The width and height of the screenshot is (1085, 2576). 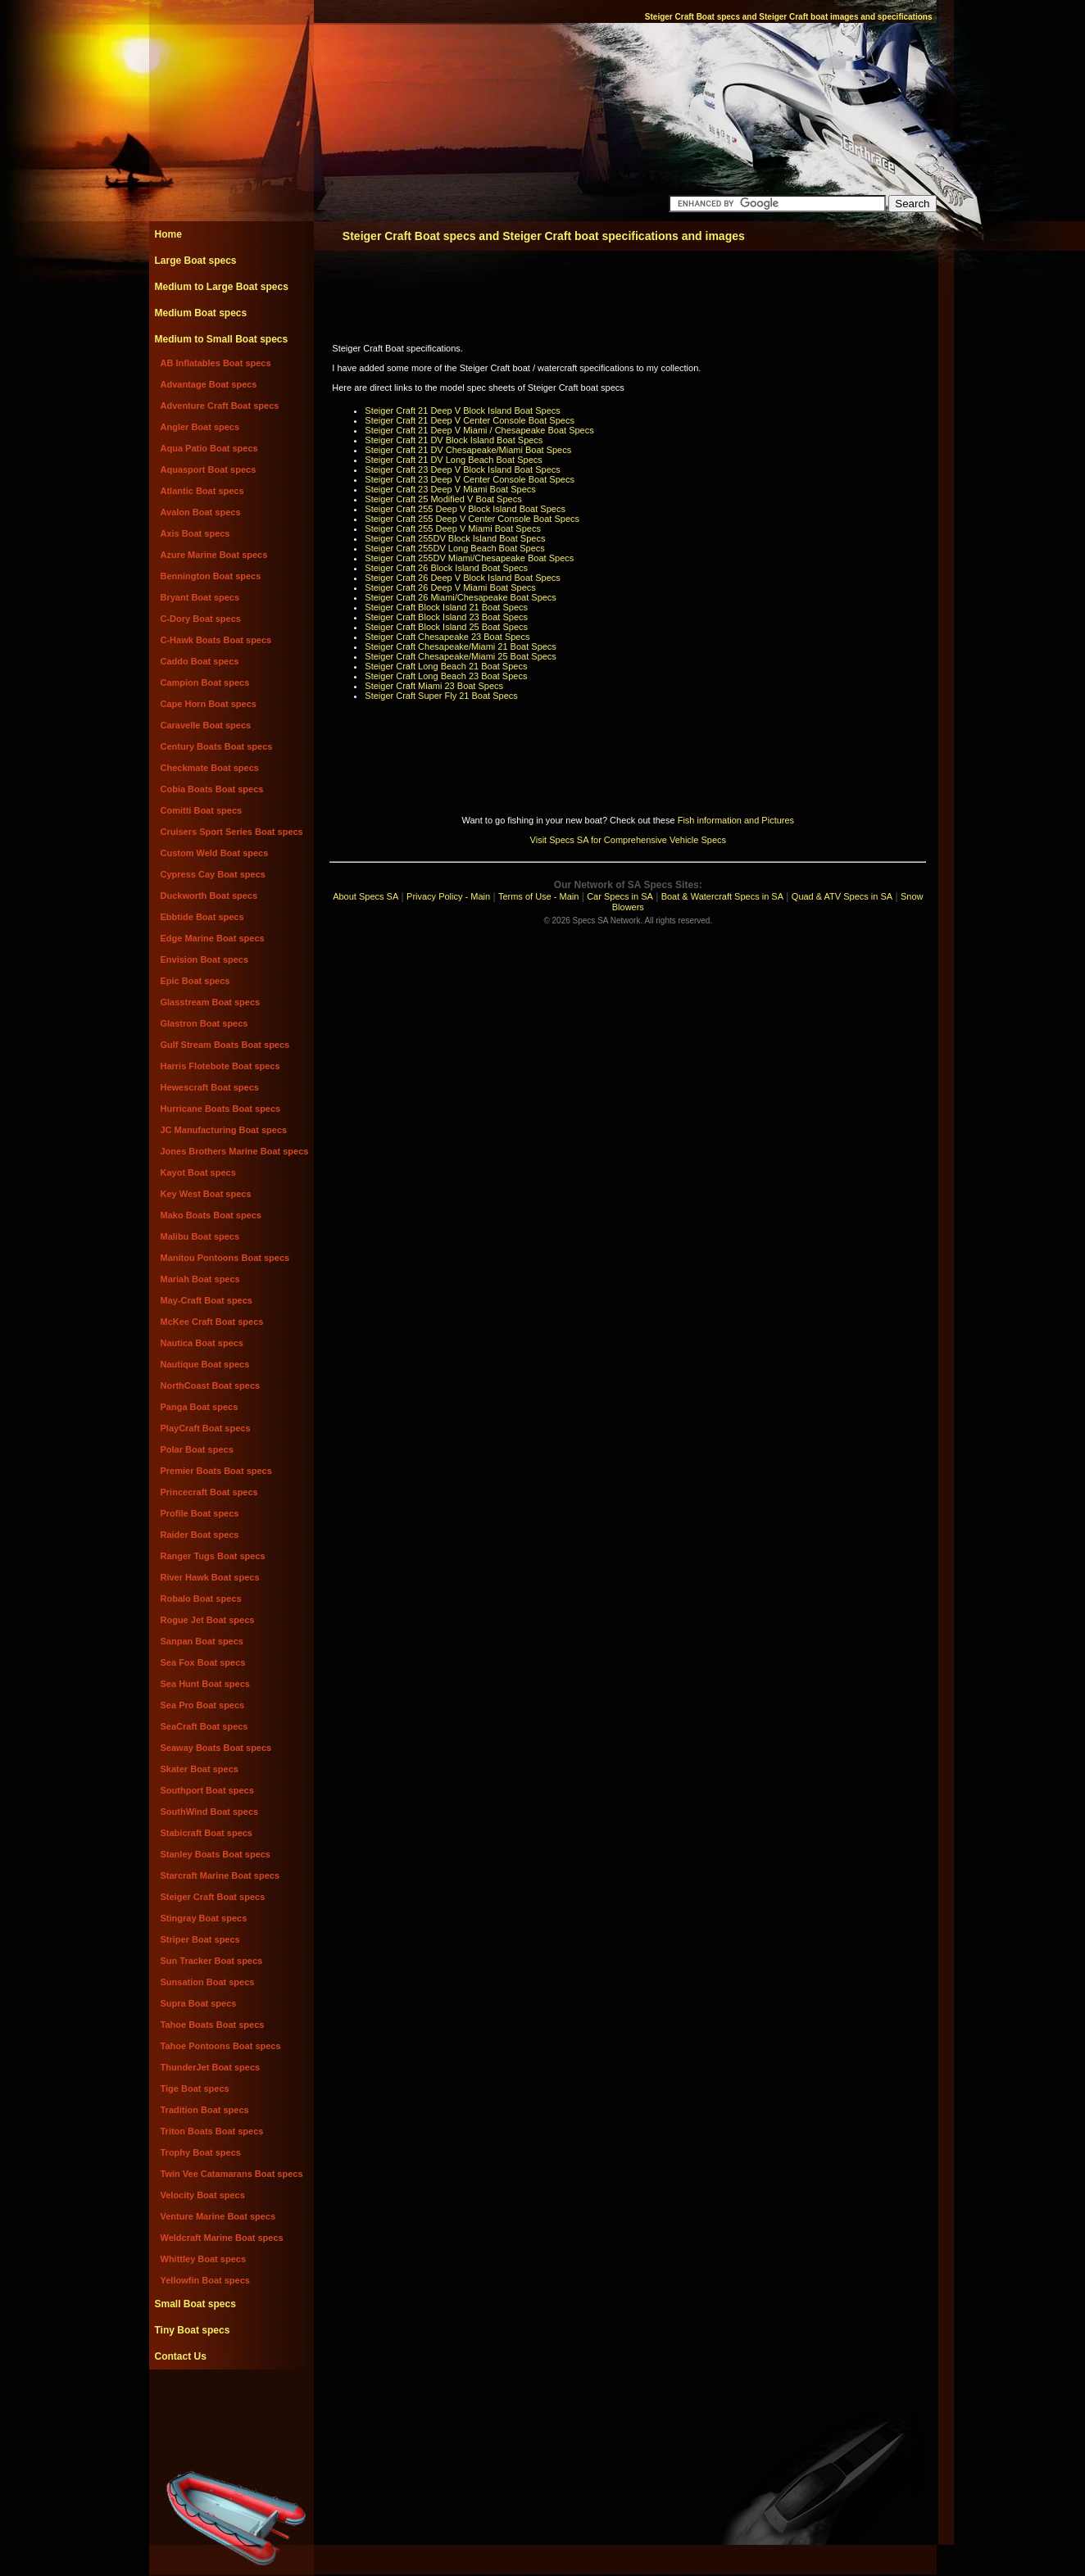 What do you see at coordinates (212, 2131) in the screenshot?
I see `Triton Boats Boat specs` at bounding box center [212, 2131].